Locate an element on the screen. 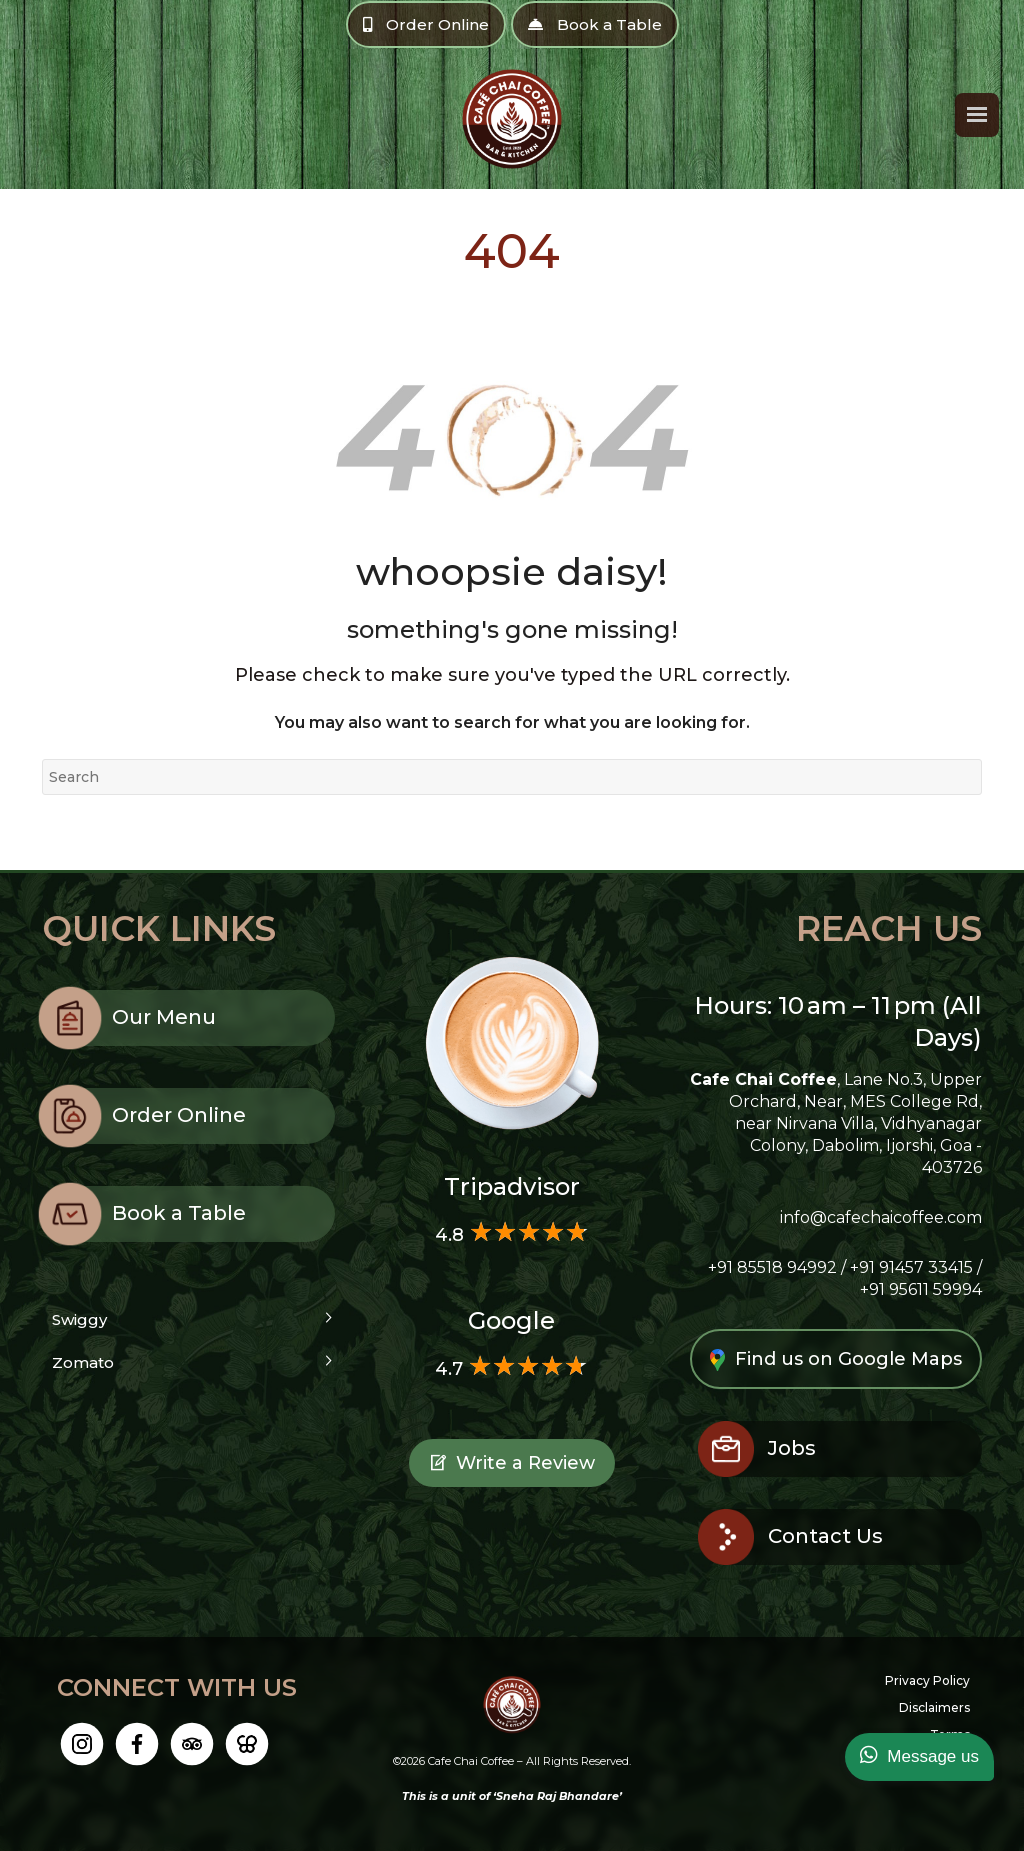  Swiggy is located at coordinates (79, 1319).